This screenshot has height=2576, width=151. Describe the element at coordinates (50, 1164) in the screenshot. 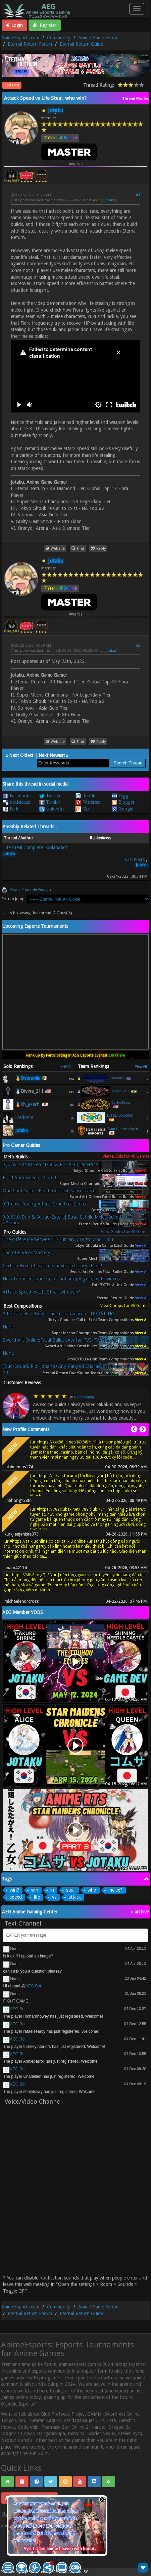

I see `[Quinx, Sasori Zero 1/56 & Rinkaku] Lacerate` at that location.